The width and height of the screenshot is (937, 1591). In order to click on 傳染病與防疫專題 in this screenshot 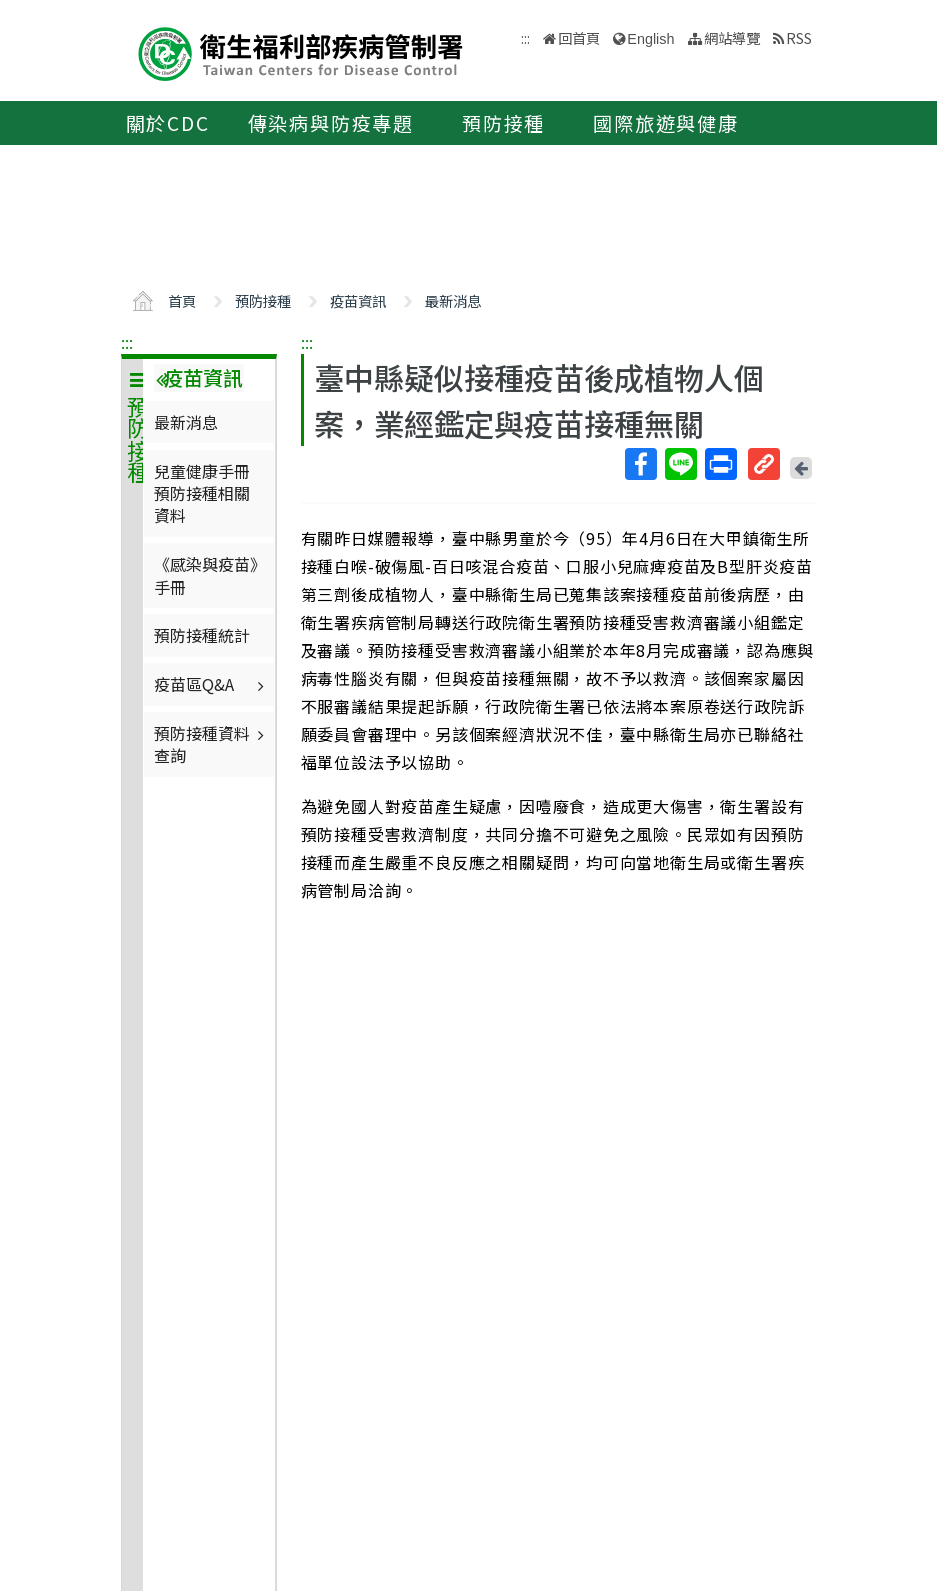, I will do `click(331, 123)`.